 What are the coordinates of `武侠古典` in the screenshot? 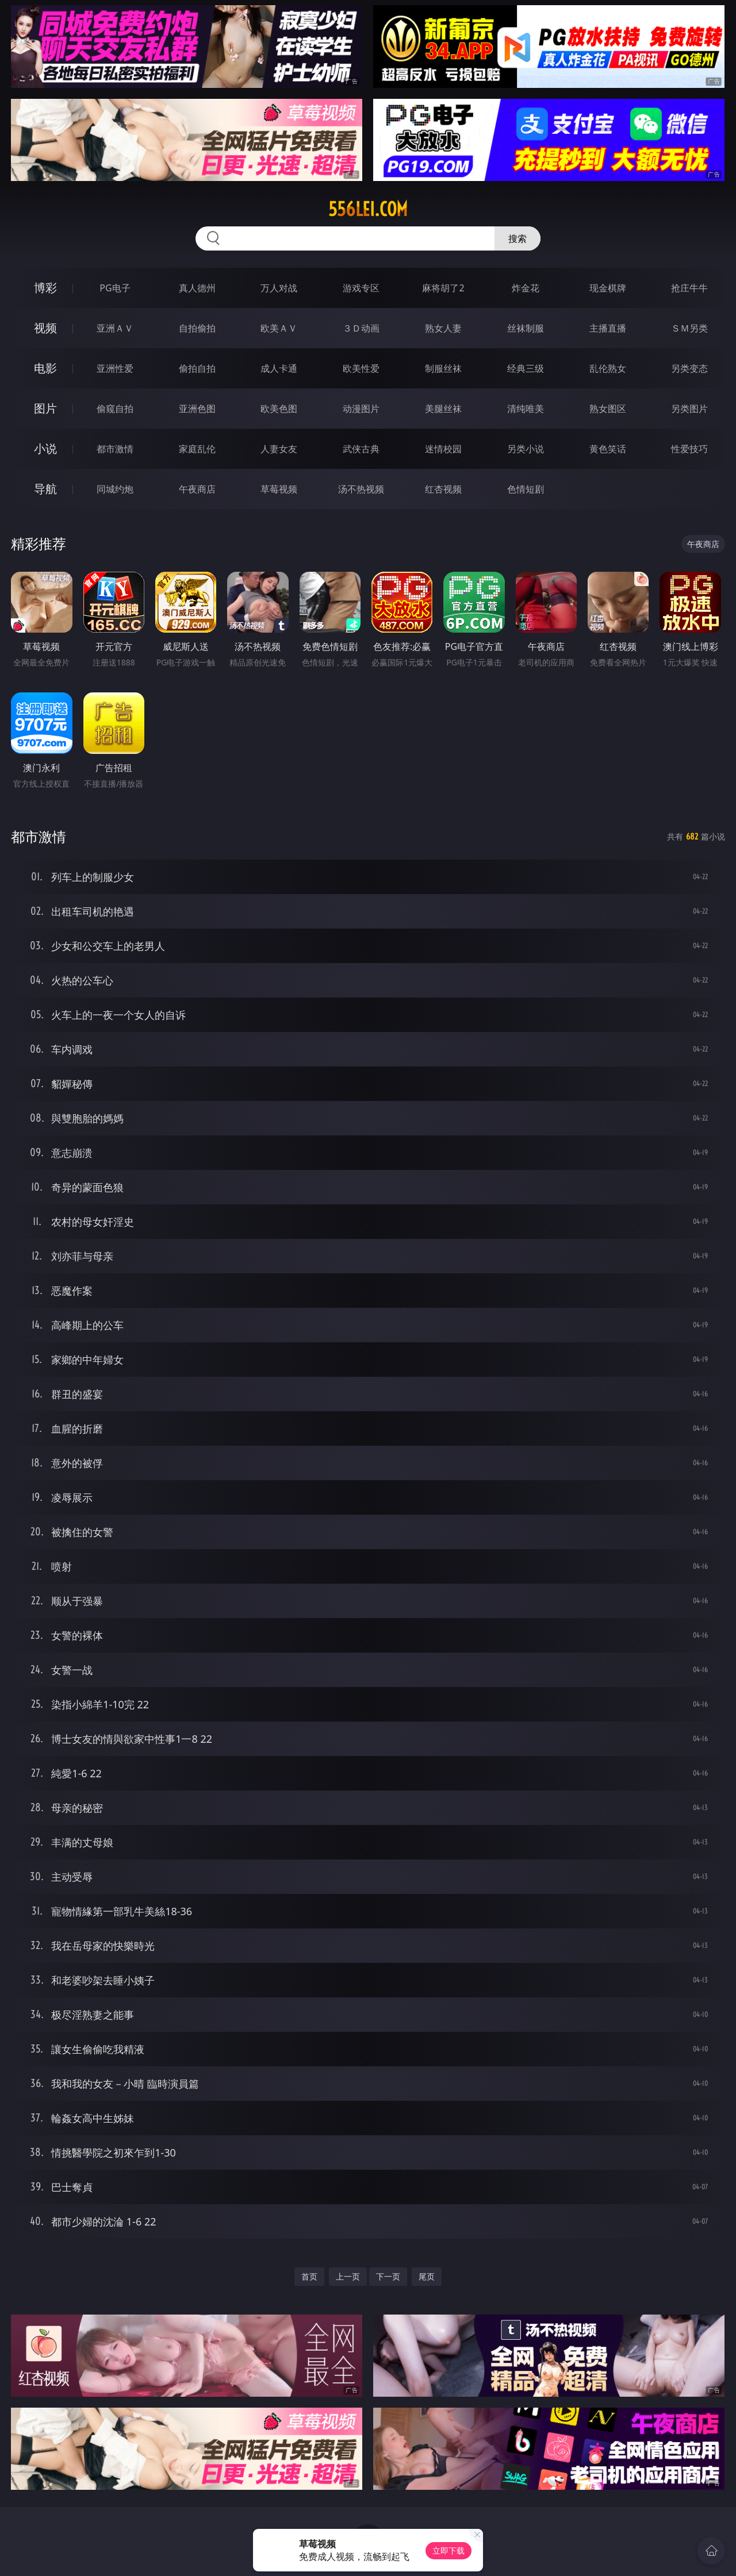 It's located at (361, 448).